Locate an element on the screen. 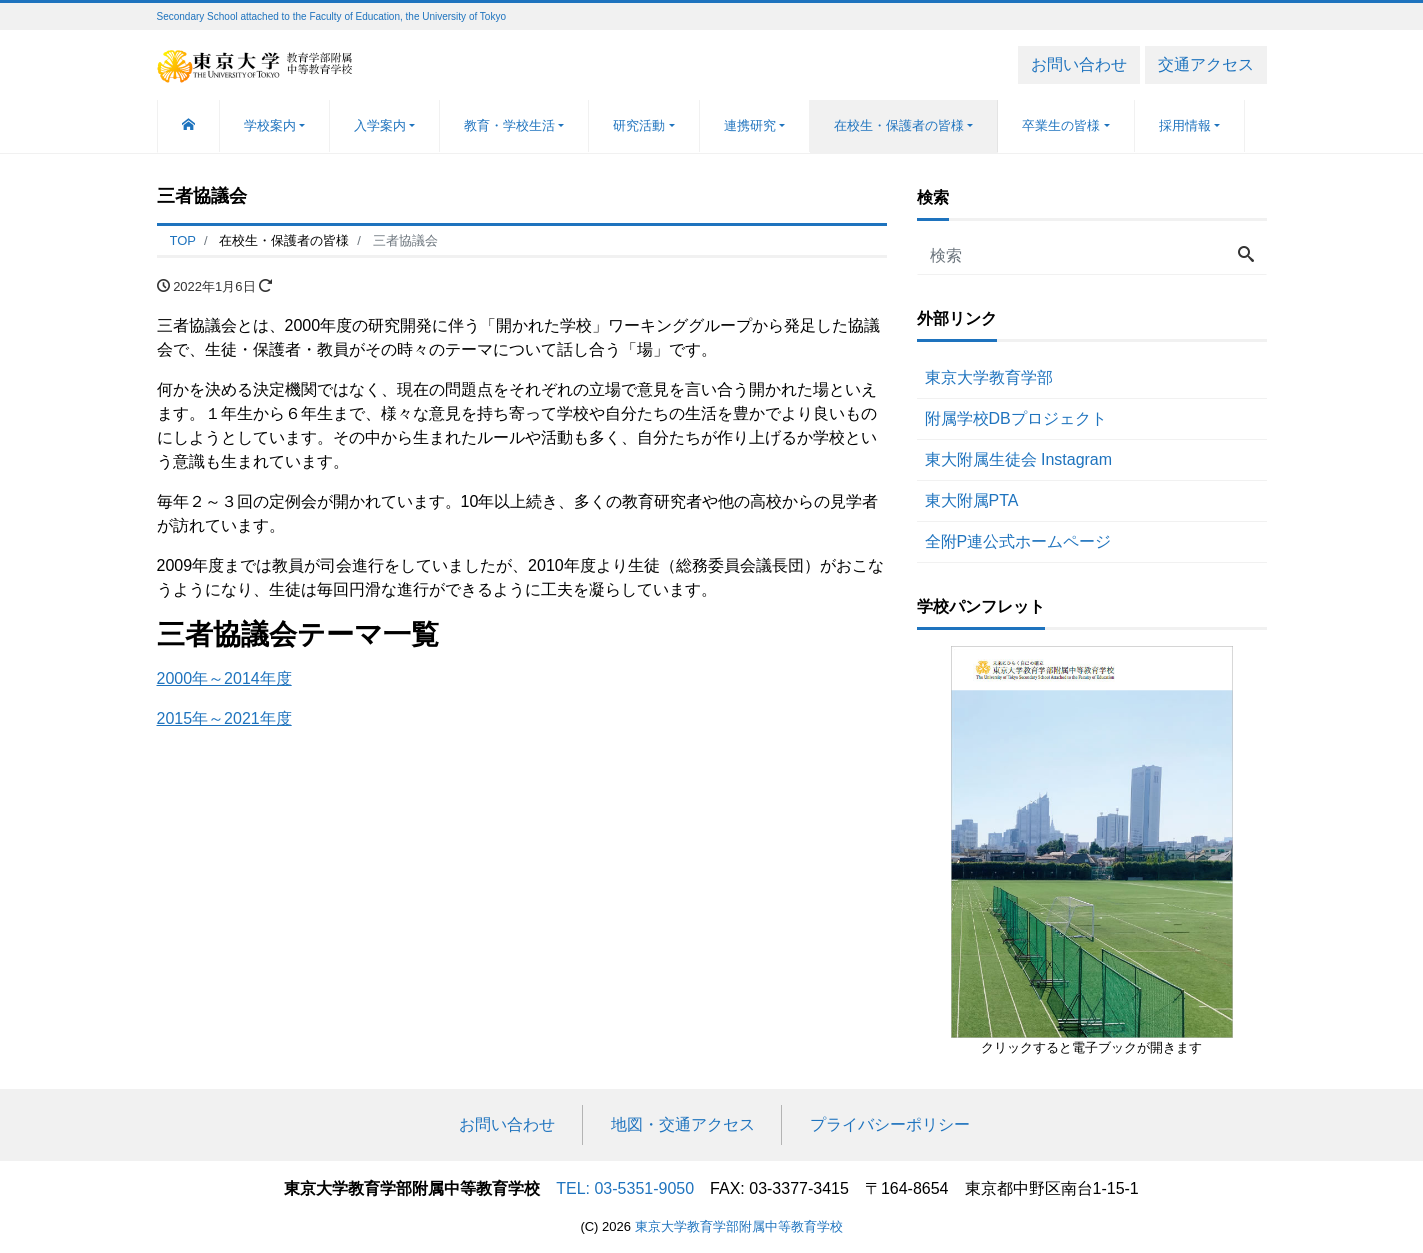 The height and width of the screenshot is (1253, 1423). 2000年～2014年度 is located at coordinates (224, 678).